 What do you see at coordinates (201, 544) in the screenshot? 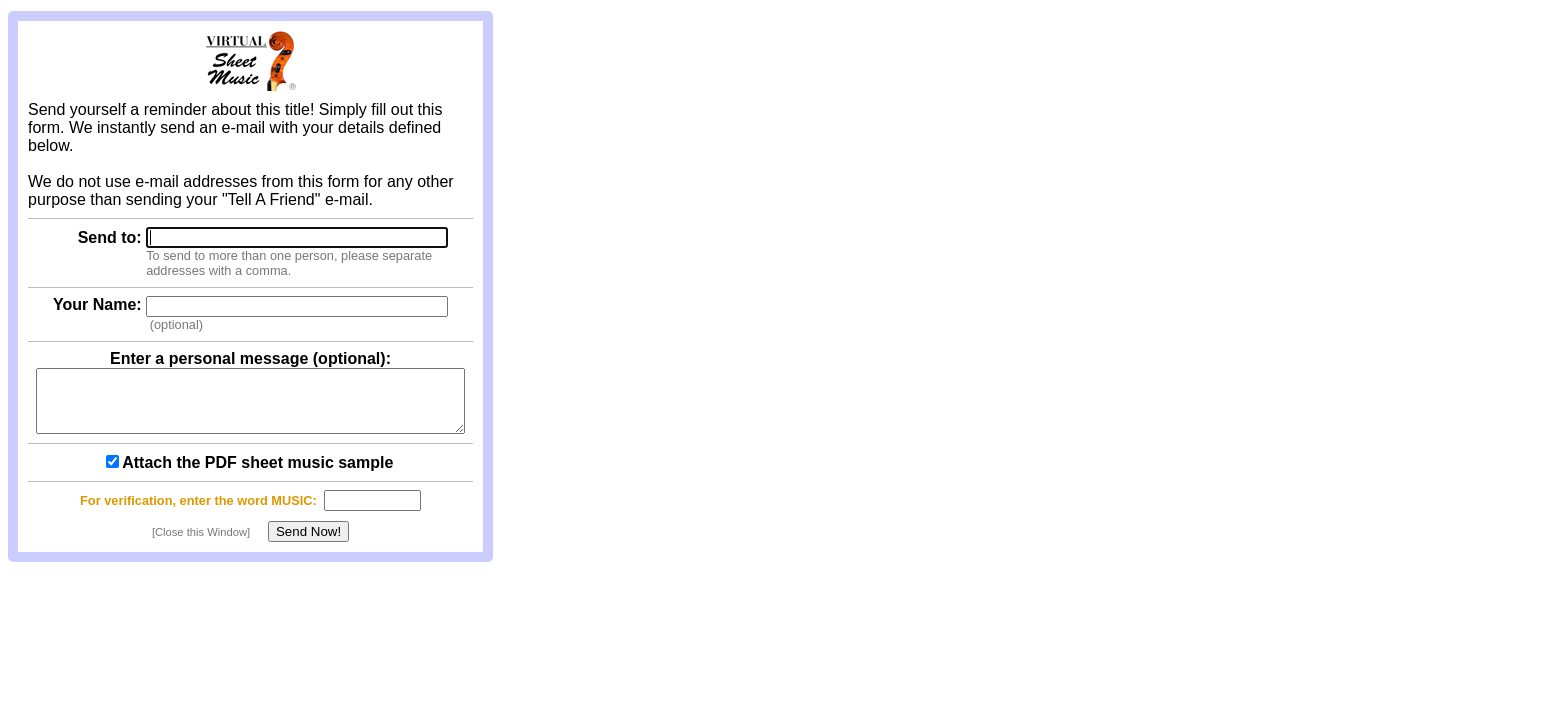
I see `[Close this Window]` at bounding box center [201, 544].